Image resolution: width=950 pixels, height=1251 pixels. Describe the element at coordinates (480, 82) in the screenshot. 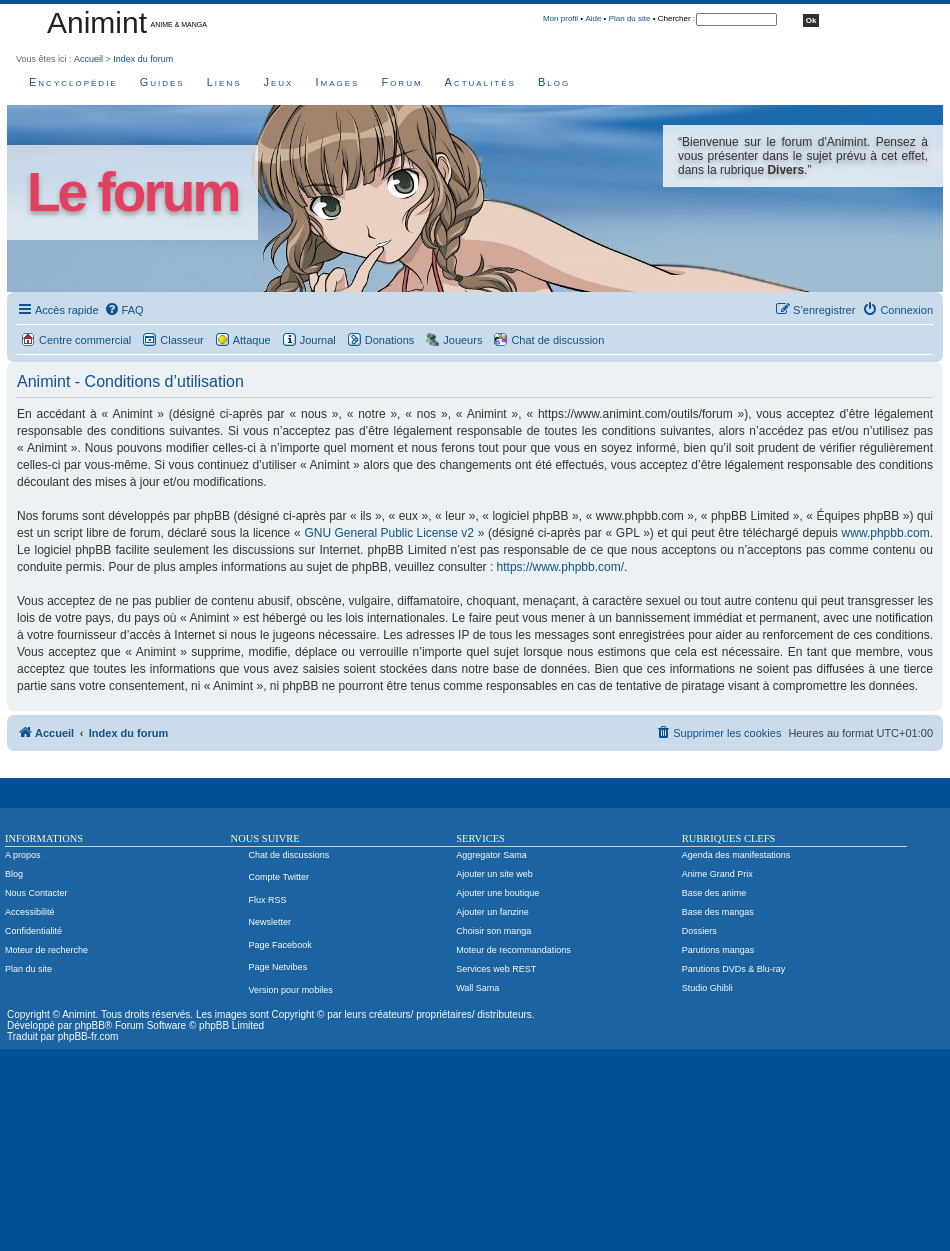

I see `Actualités` at that location.